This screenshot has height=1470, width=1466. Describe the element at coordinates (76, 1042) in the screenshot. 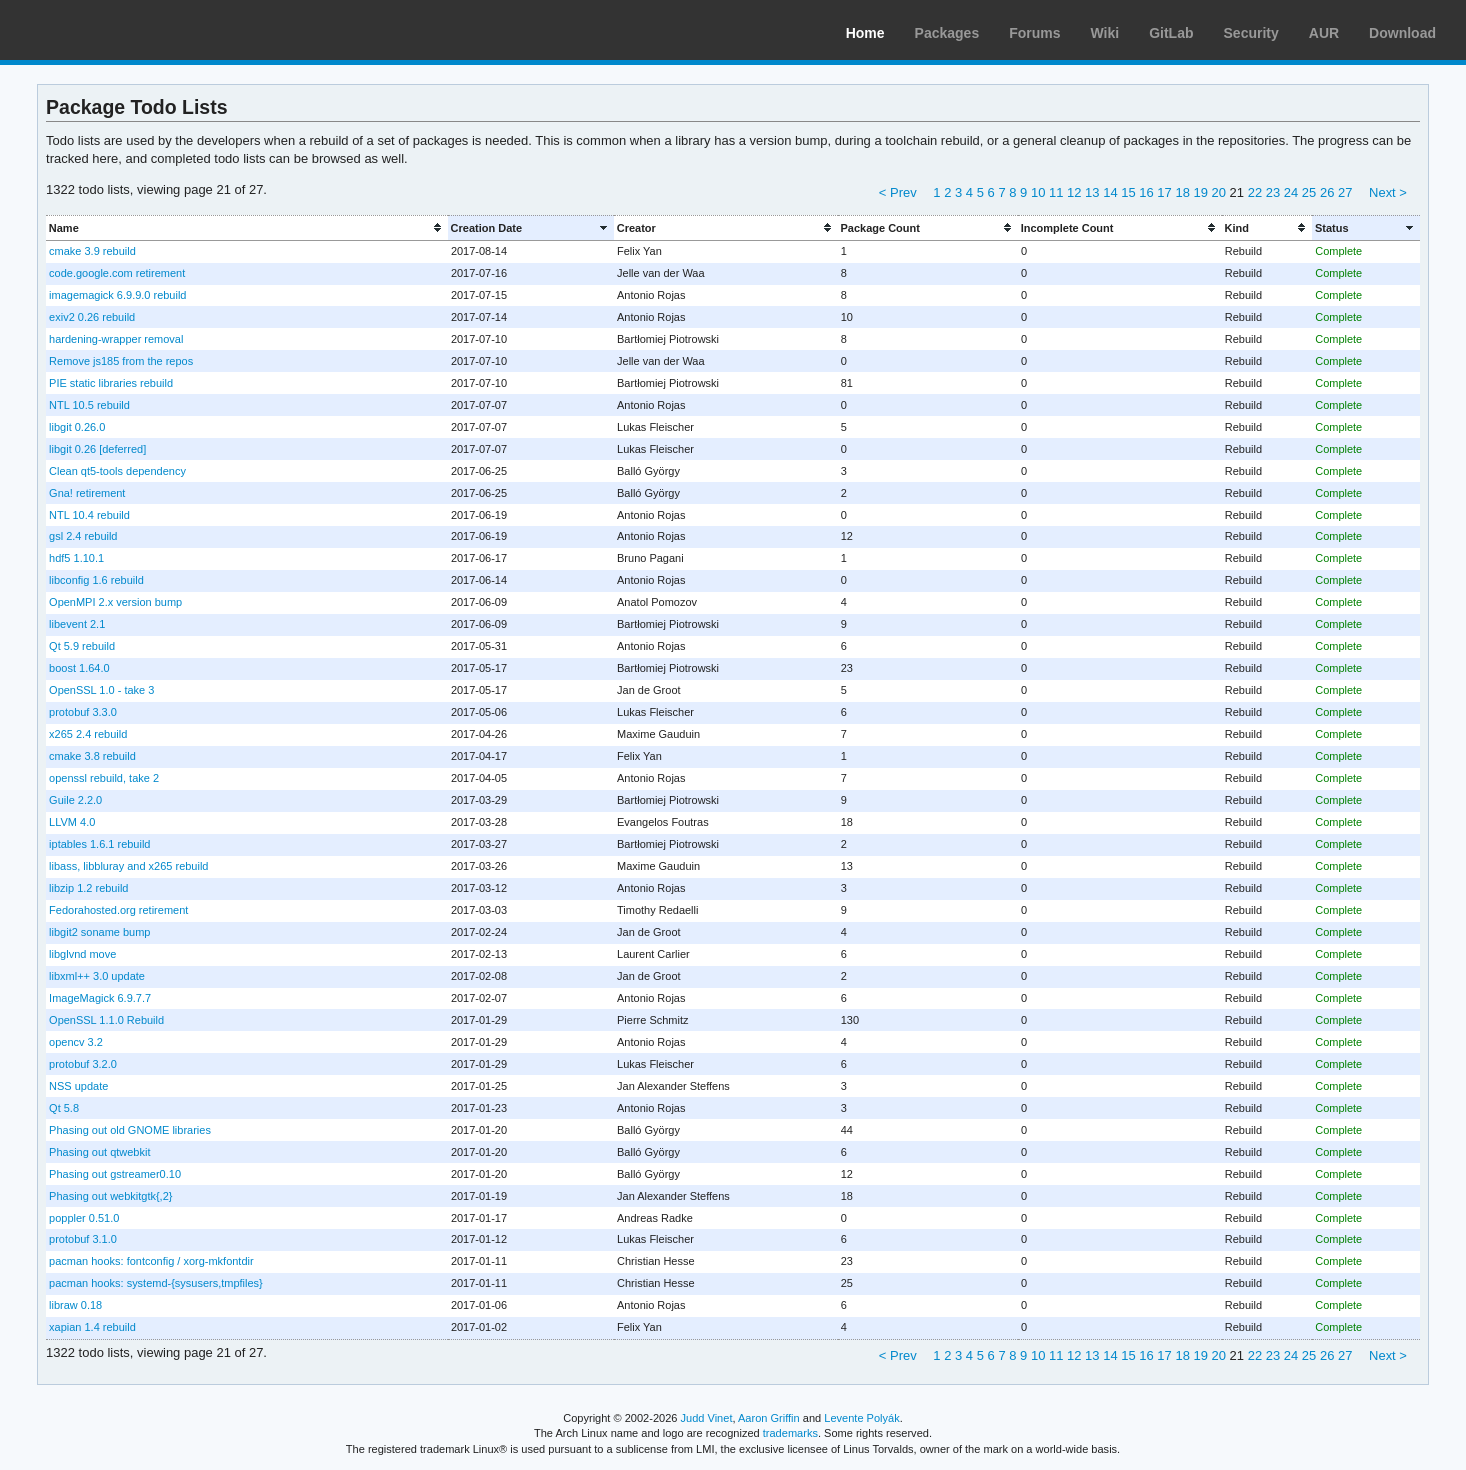

I see `opencv 3.2` at that location.